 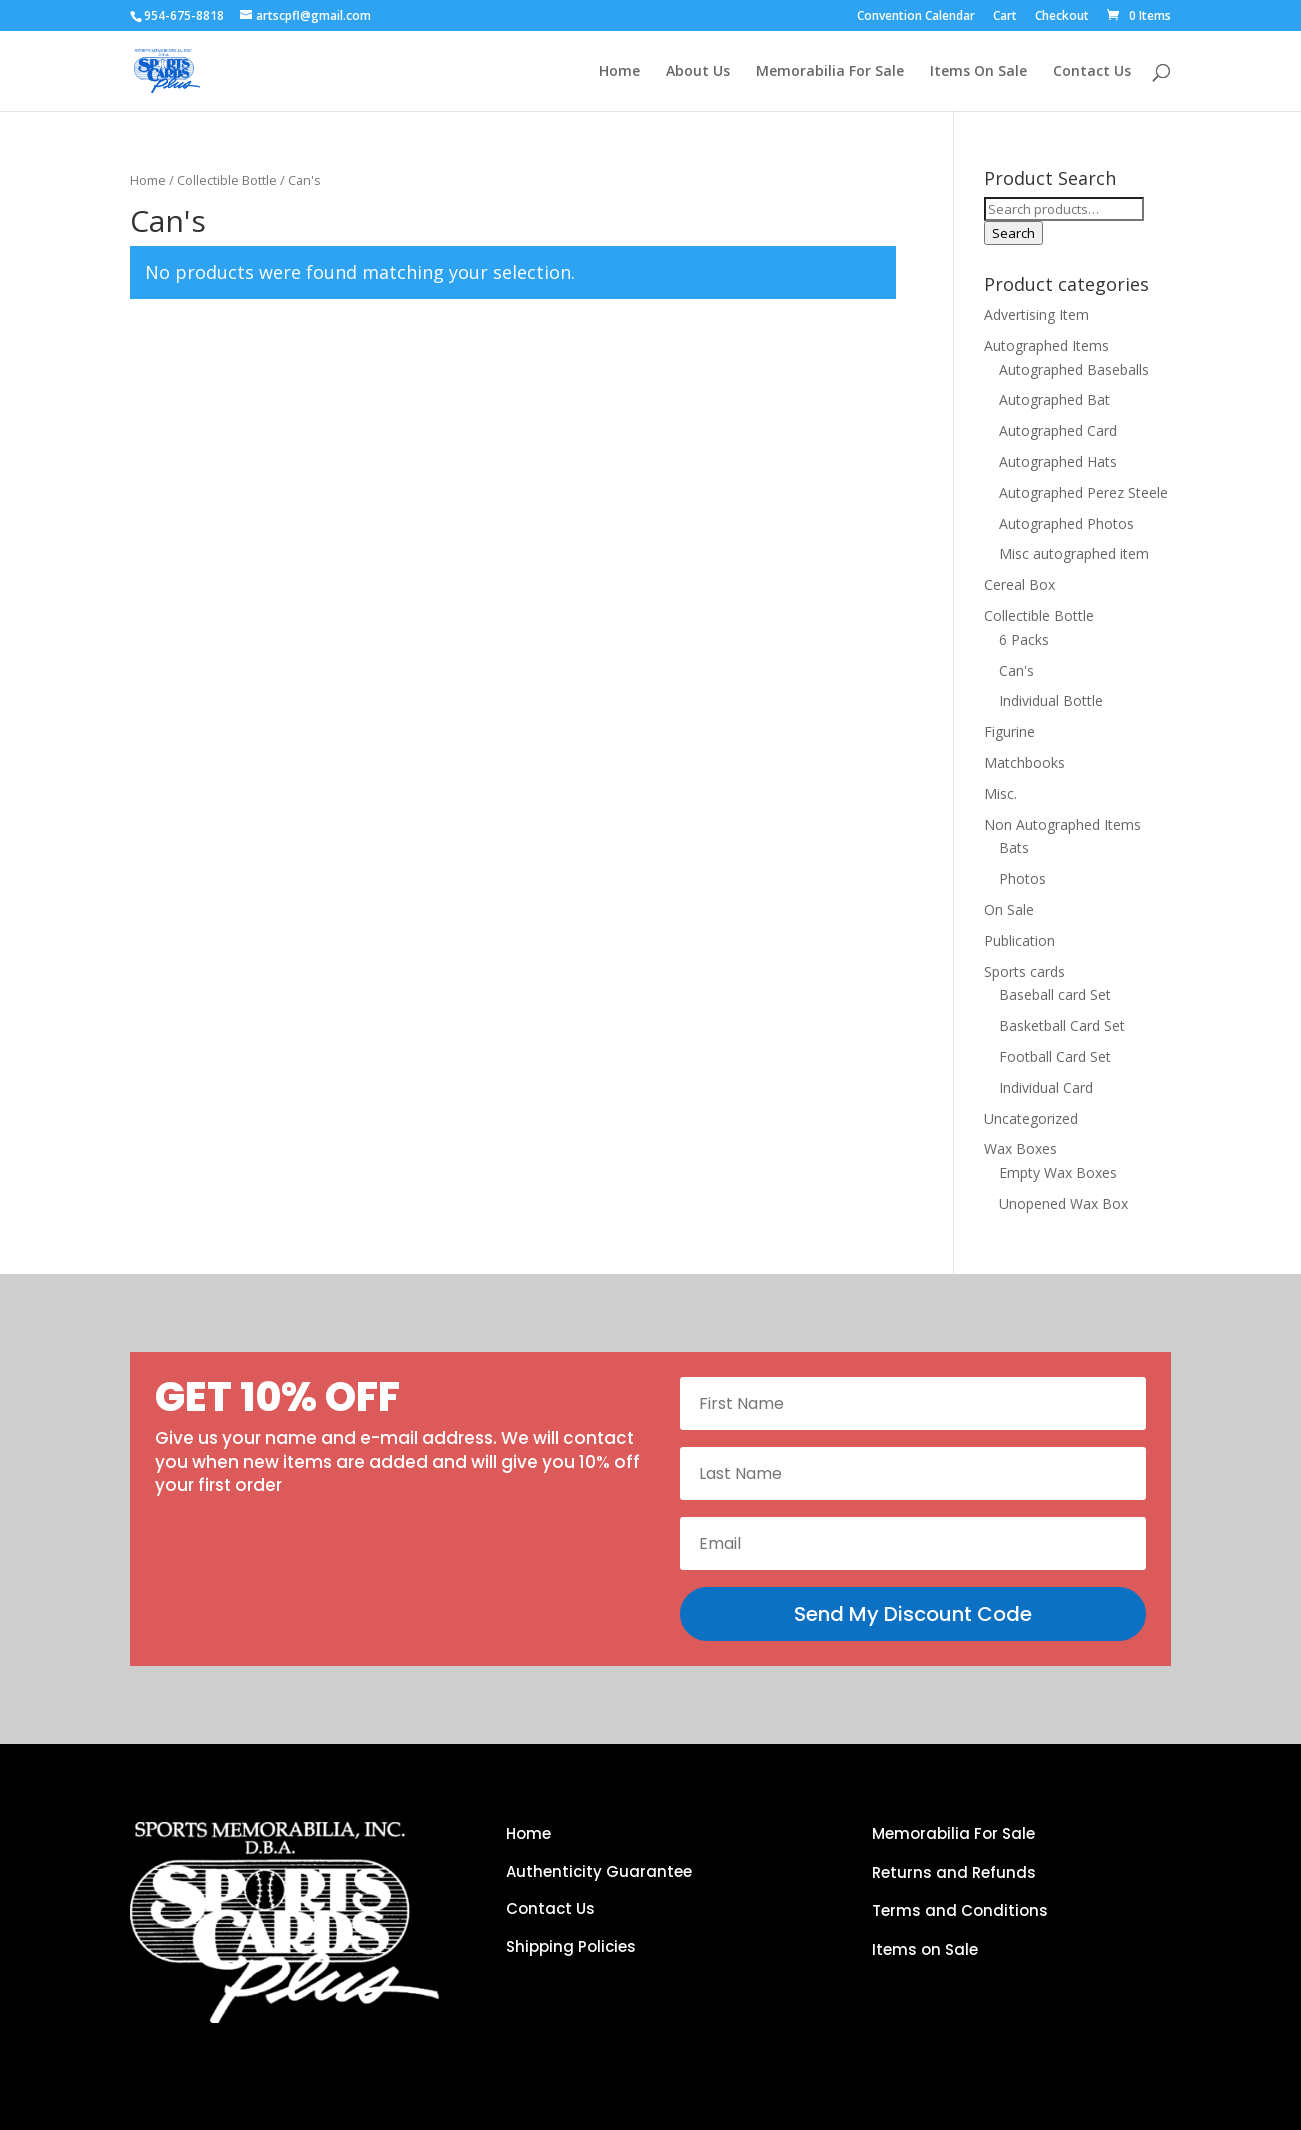 What do you see at coordinates (1036, 314) in the screenshot?
I see `Advertising Item` at bounding box center [1036, 314].